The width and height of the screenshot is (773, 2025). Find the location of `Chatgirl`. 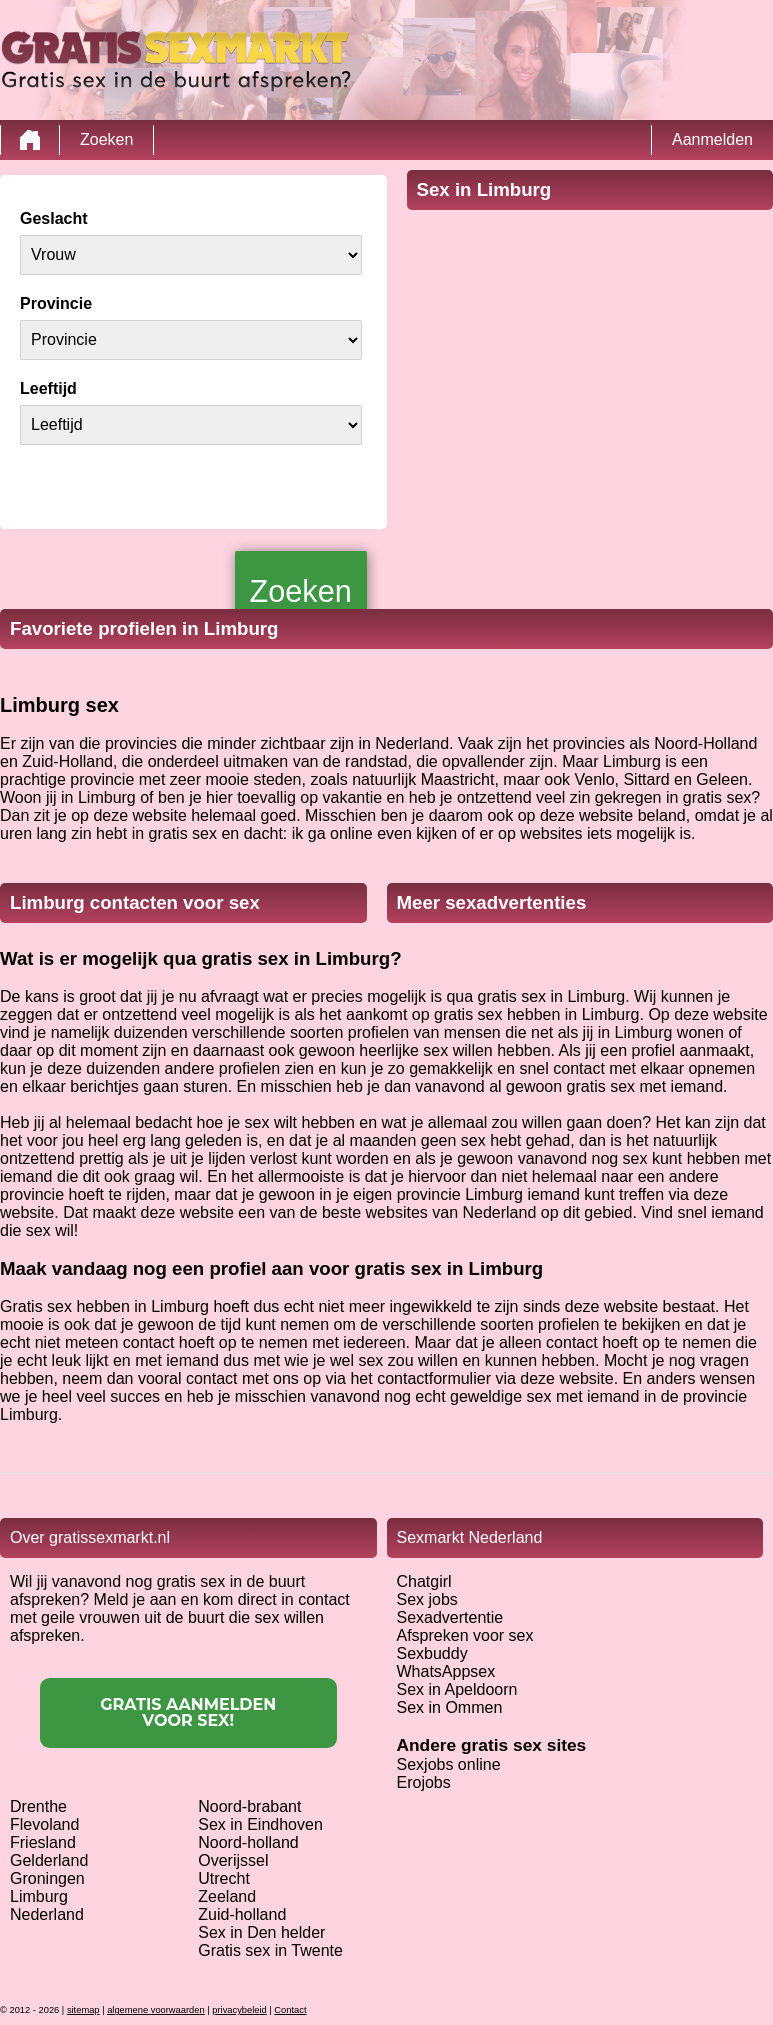

Chatgirl is located at coordinates (424, 1581).